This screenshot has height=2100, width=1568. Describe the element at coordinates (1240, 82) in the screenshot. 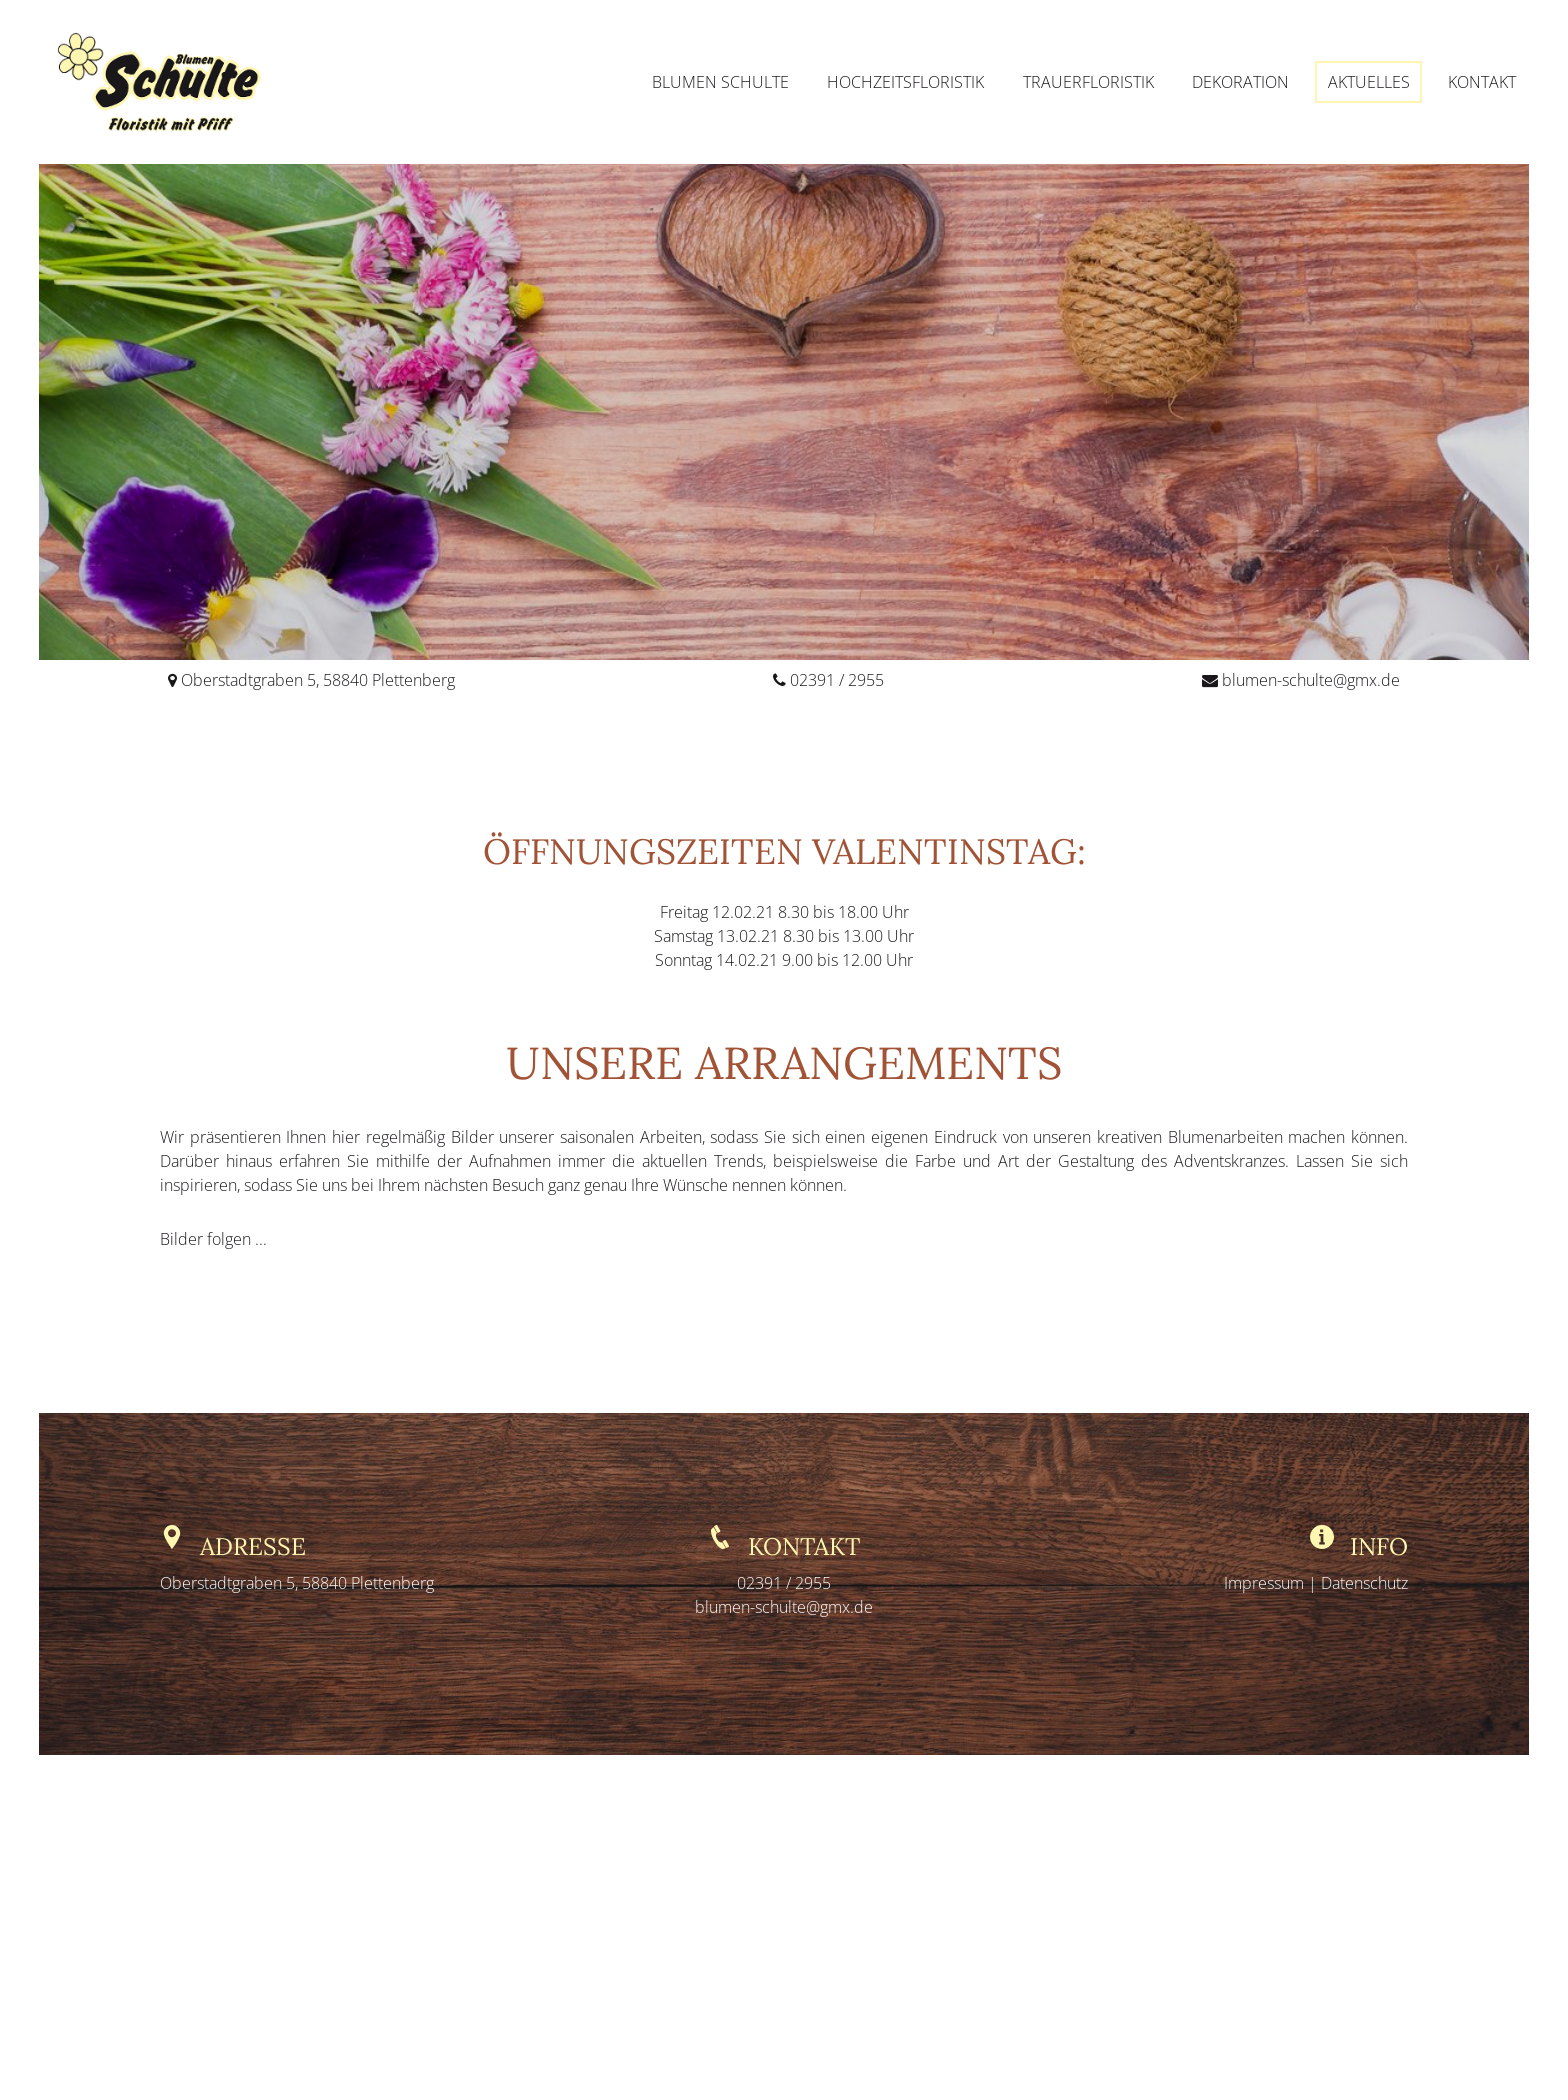

I see `Dekoration` at that location.